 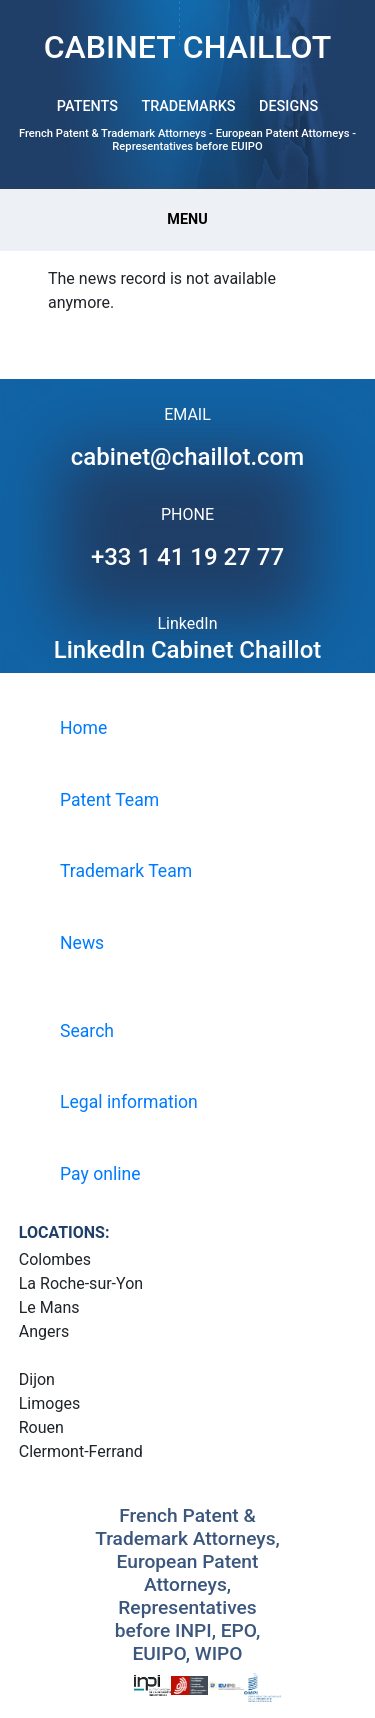 What do you see at coordinates (126, 871) in the screenshot?
I see `Trademark Team` at bounding box center [126, 871].